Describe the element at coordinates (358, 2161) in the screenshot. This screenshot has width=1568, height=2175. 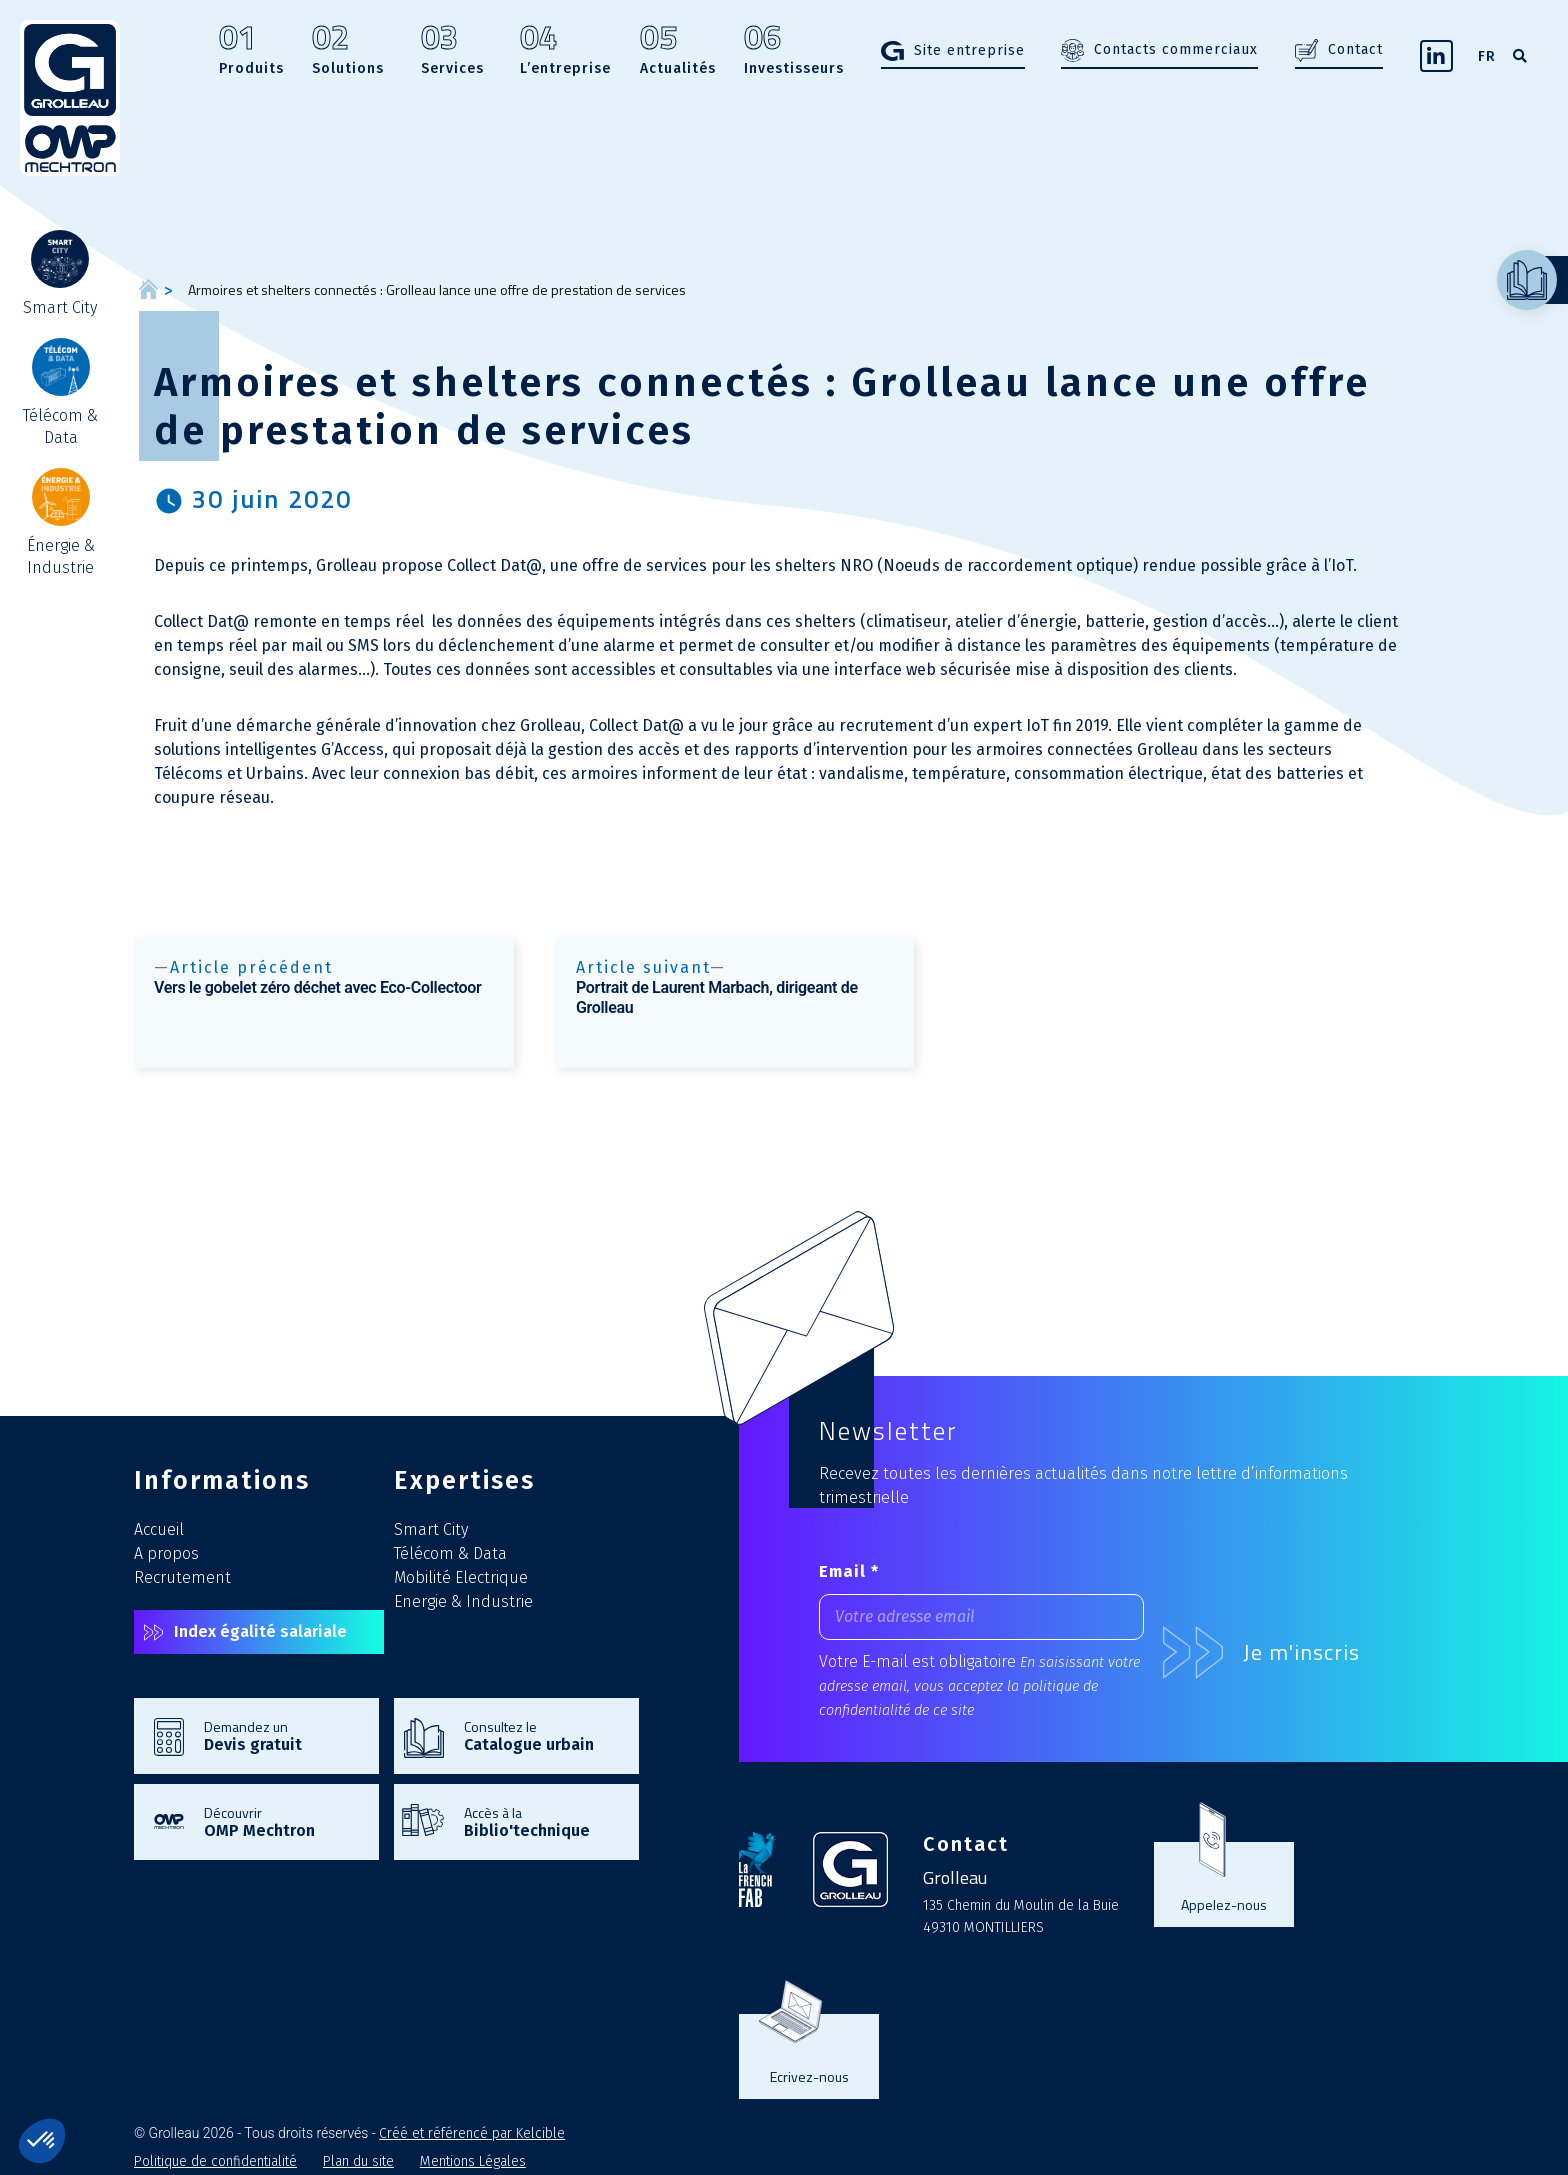
I see `Plan du site` at that location.